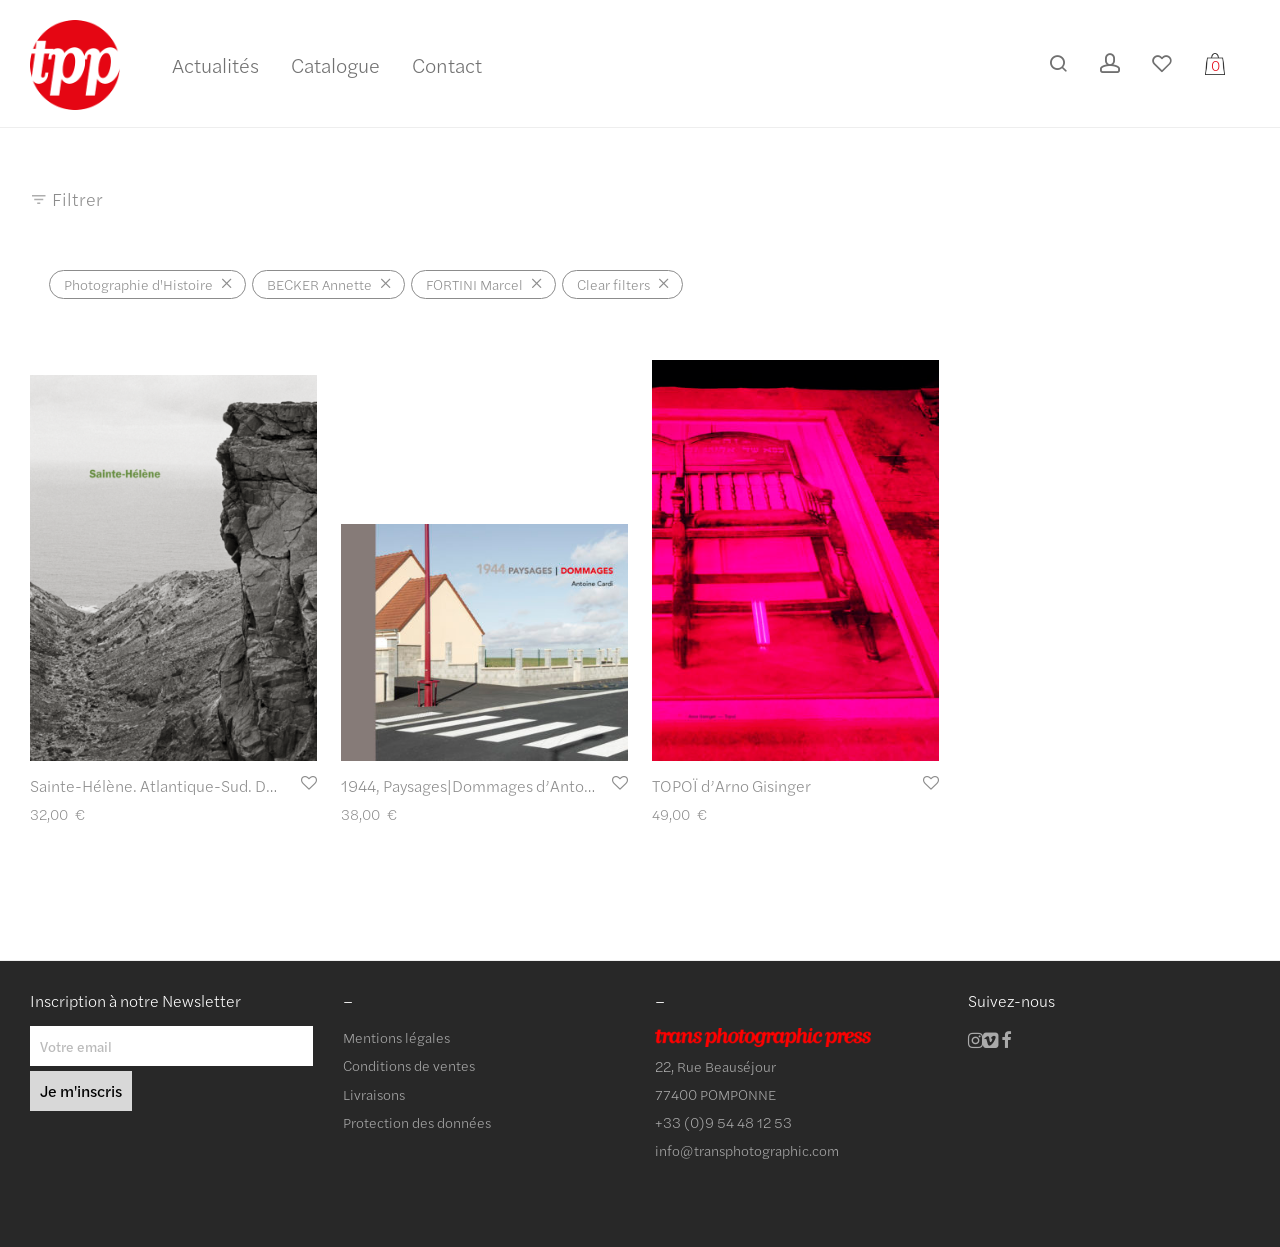  What do you see at coordinates (747, 1150) in the screenshot?
I see `info@transphotographic.com` at bounding box center [747, 1150].